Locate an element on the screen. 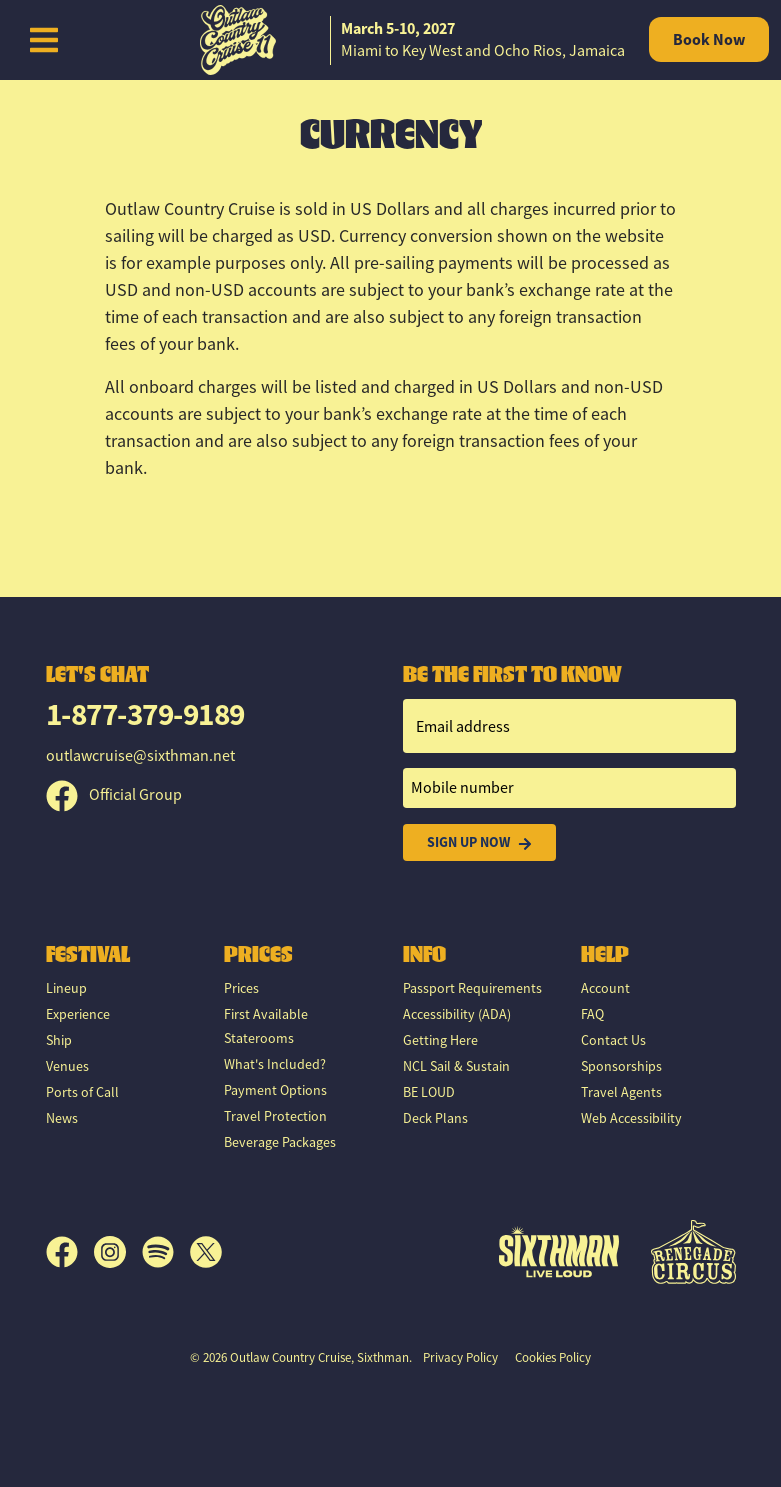 The image size is (781, 1487). [X] is located at coordinates (206, 1252).